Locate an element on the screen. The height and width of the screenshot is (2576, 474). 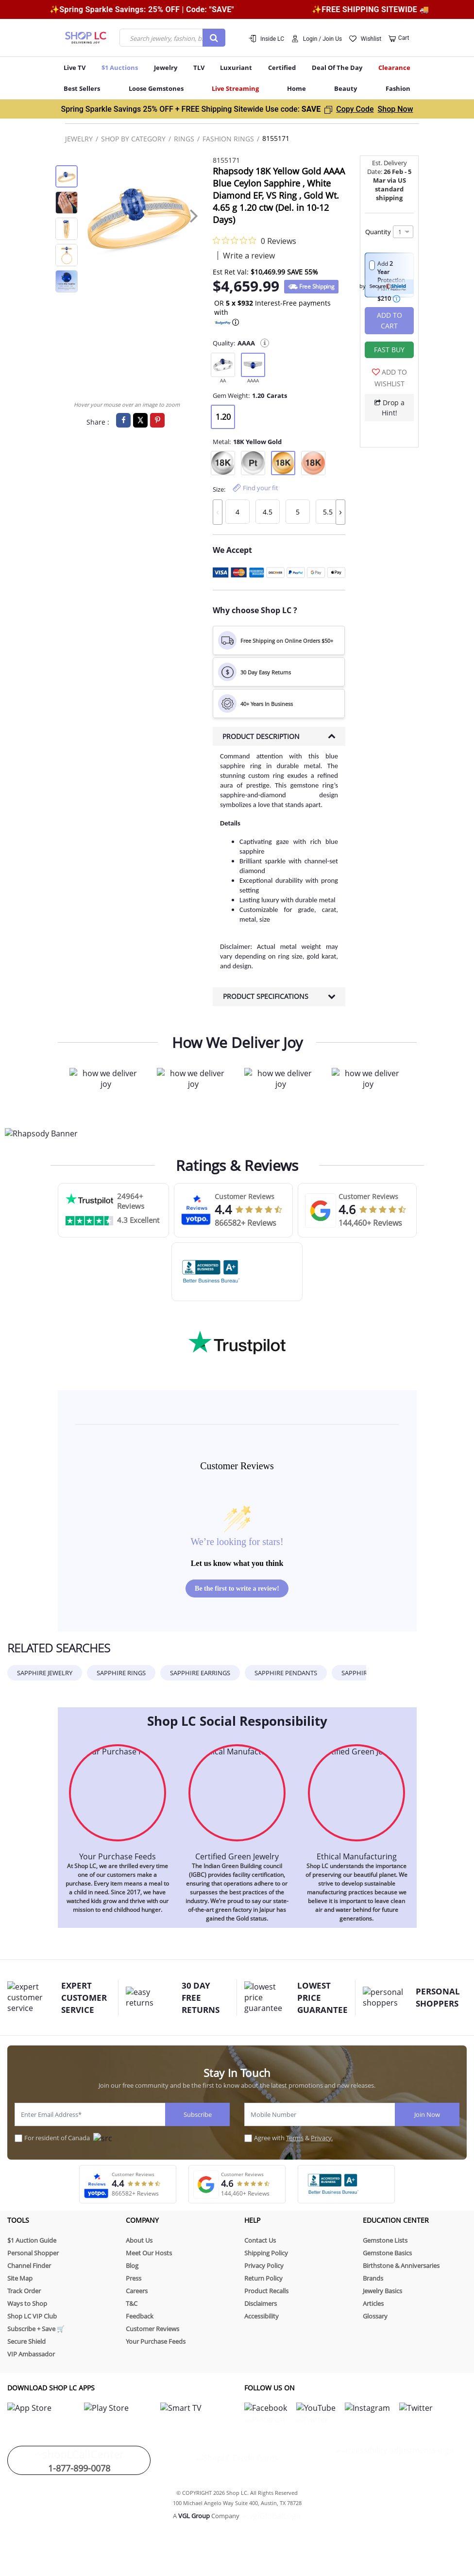
1-877-899-0078 is located at coordinates (79, 2456).